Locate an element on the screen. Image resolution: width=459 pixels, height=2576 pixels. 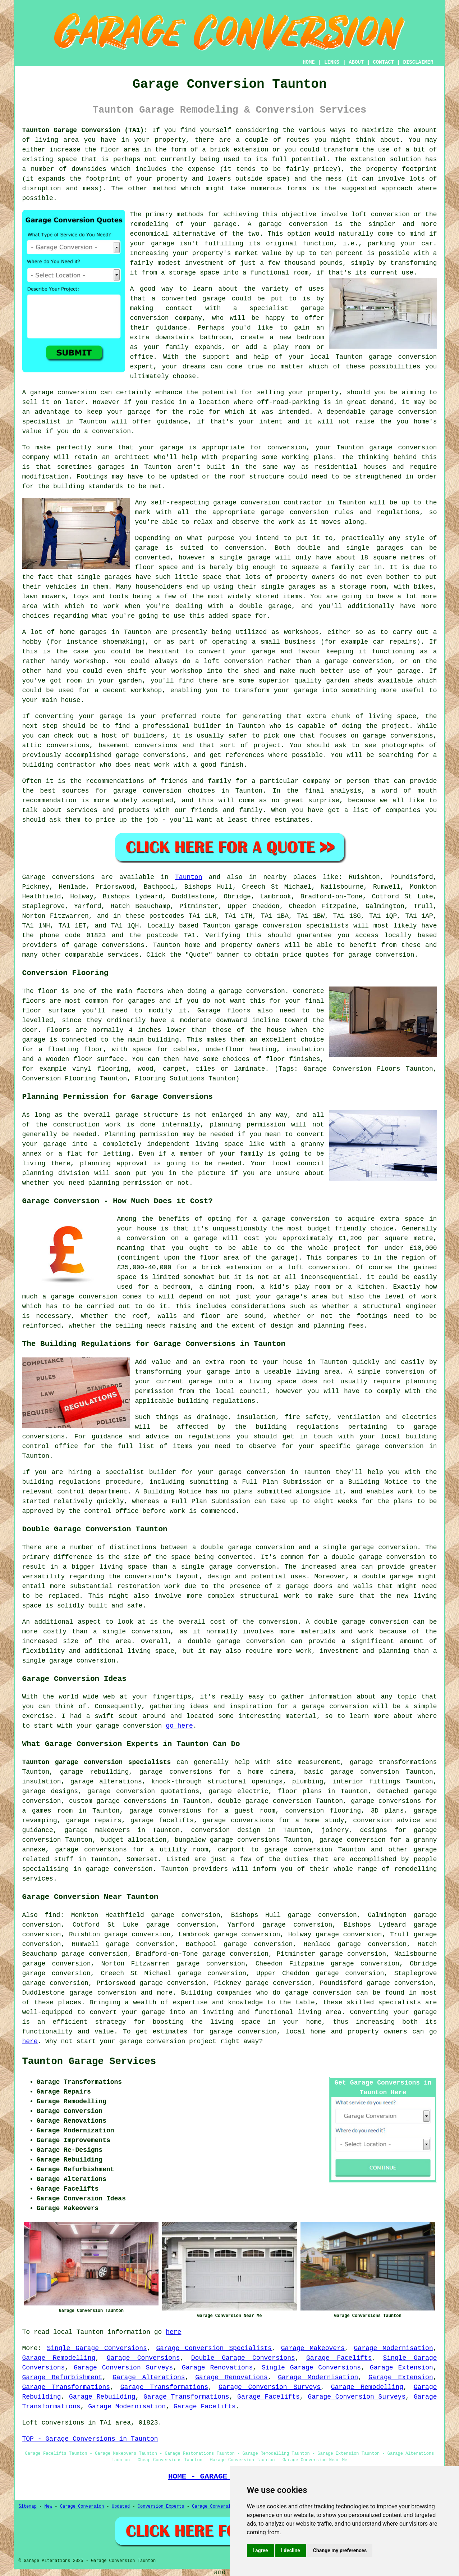
Garage Conversion is located at coordinates (82, 2506).